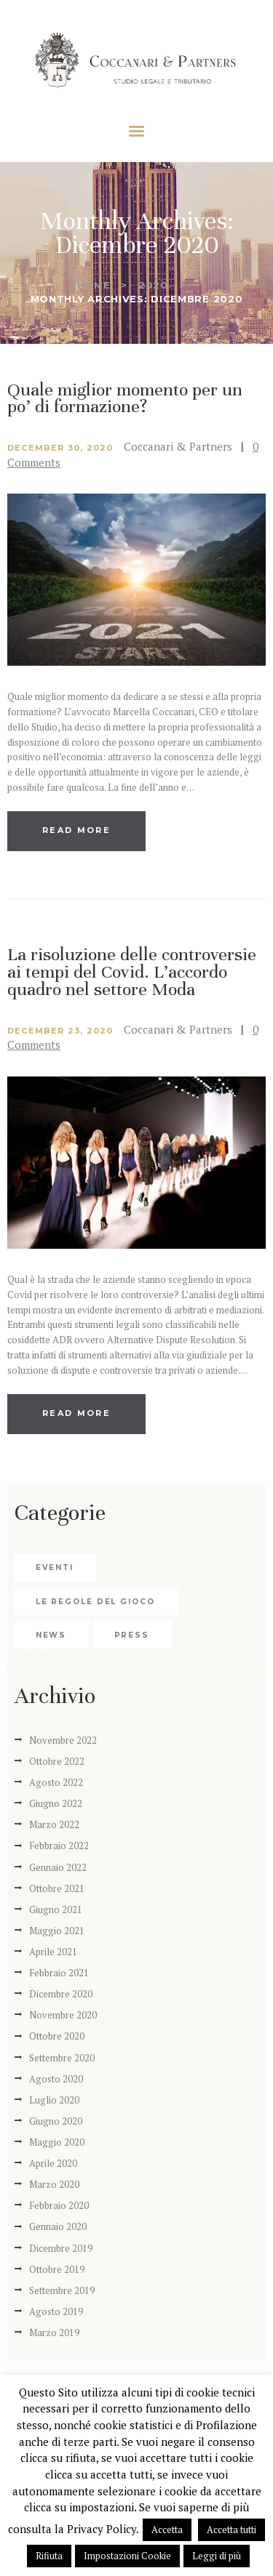 The image size is (273, 2576). What do you see at coordinates (53, 1951) in the screenshot?
I see `Aprile` at bounding box center [53, 1951].